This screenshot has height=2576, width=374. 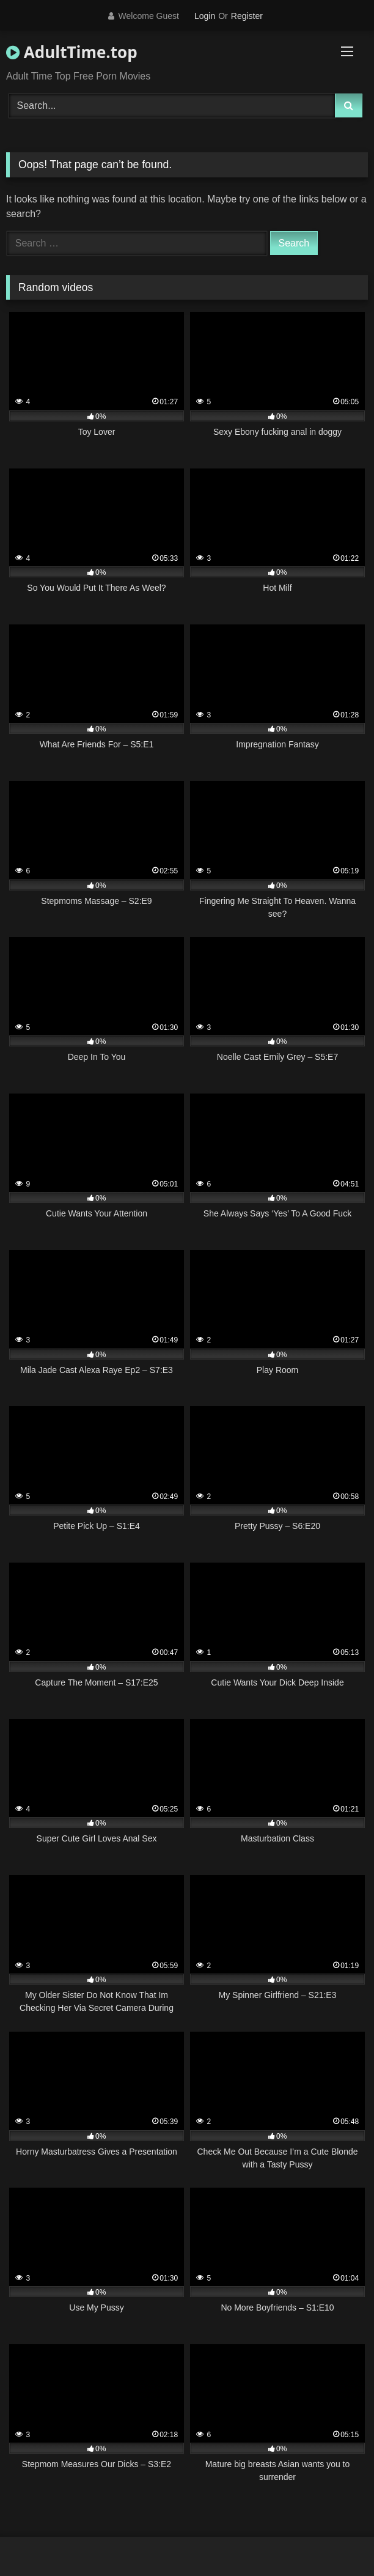 I want to click on AdultTime.top, so click(x=72, y=52).